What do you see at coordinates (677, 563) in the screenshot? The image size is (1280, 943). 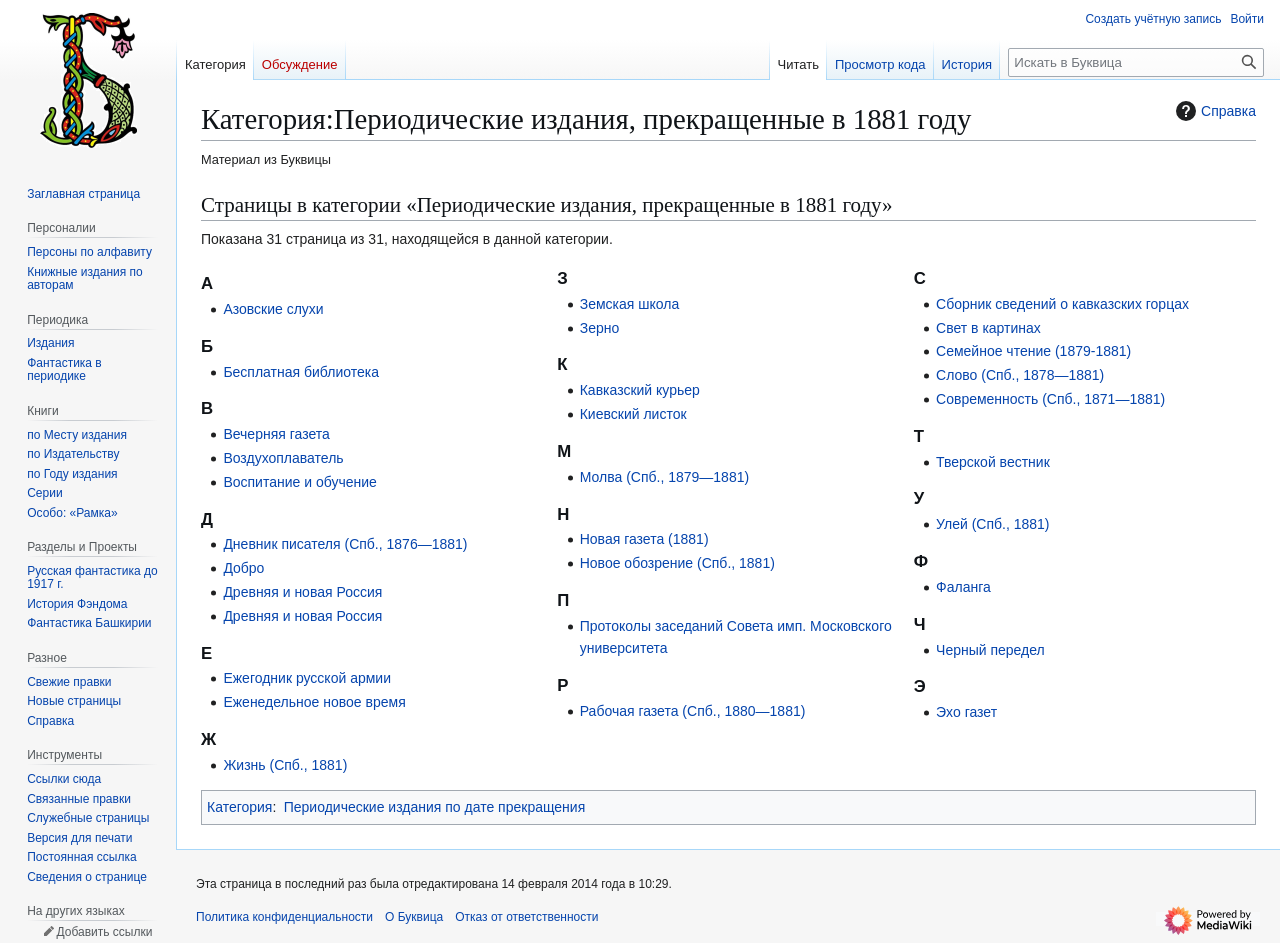 I see `Новое обозрение (Спб., 1881)` at bounding box center [677, 563].